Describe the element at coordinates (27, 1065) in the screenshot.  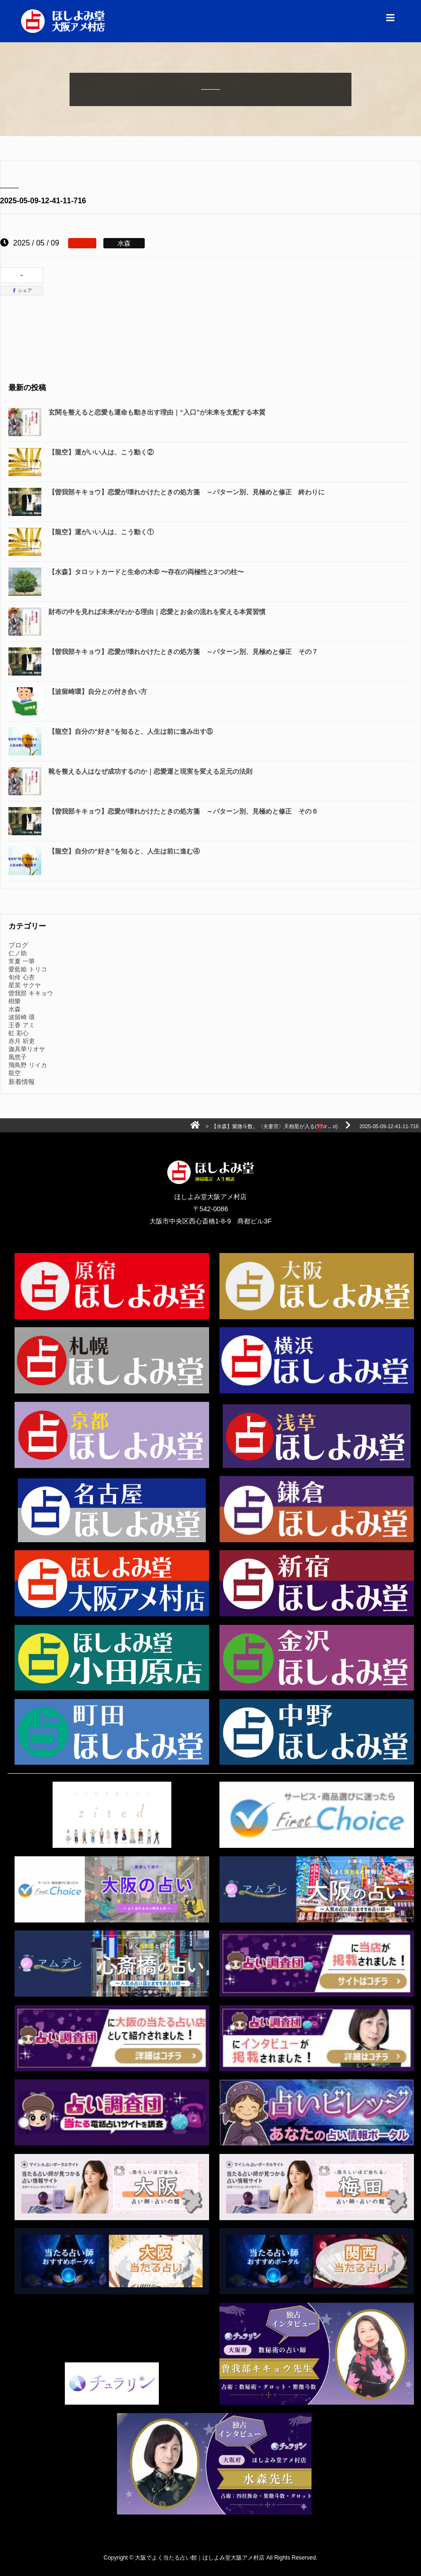
I see `飛鳥野 リイカ` at that location.